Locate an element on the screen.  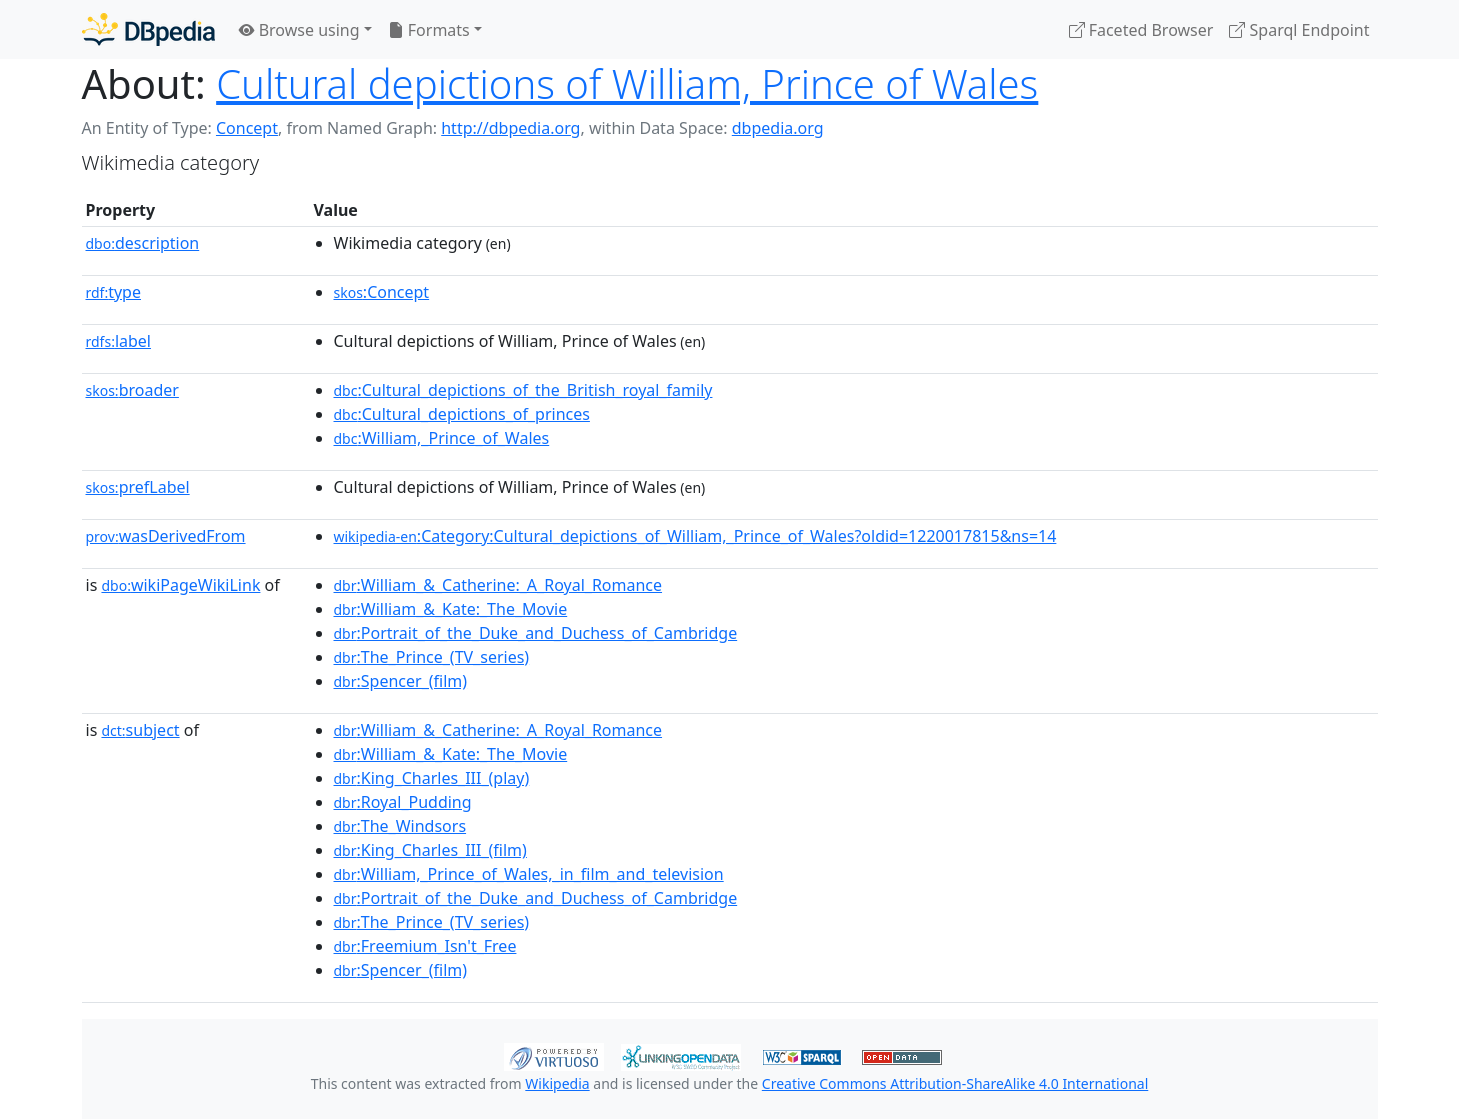
Faceted Browser is located at coordinates (1141, 30).